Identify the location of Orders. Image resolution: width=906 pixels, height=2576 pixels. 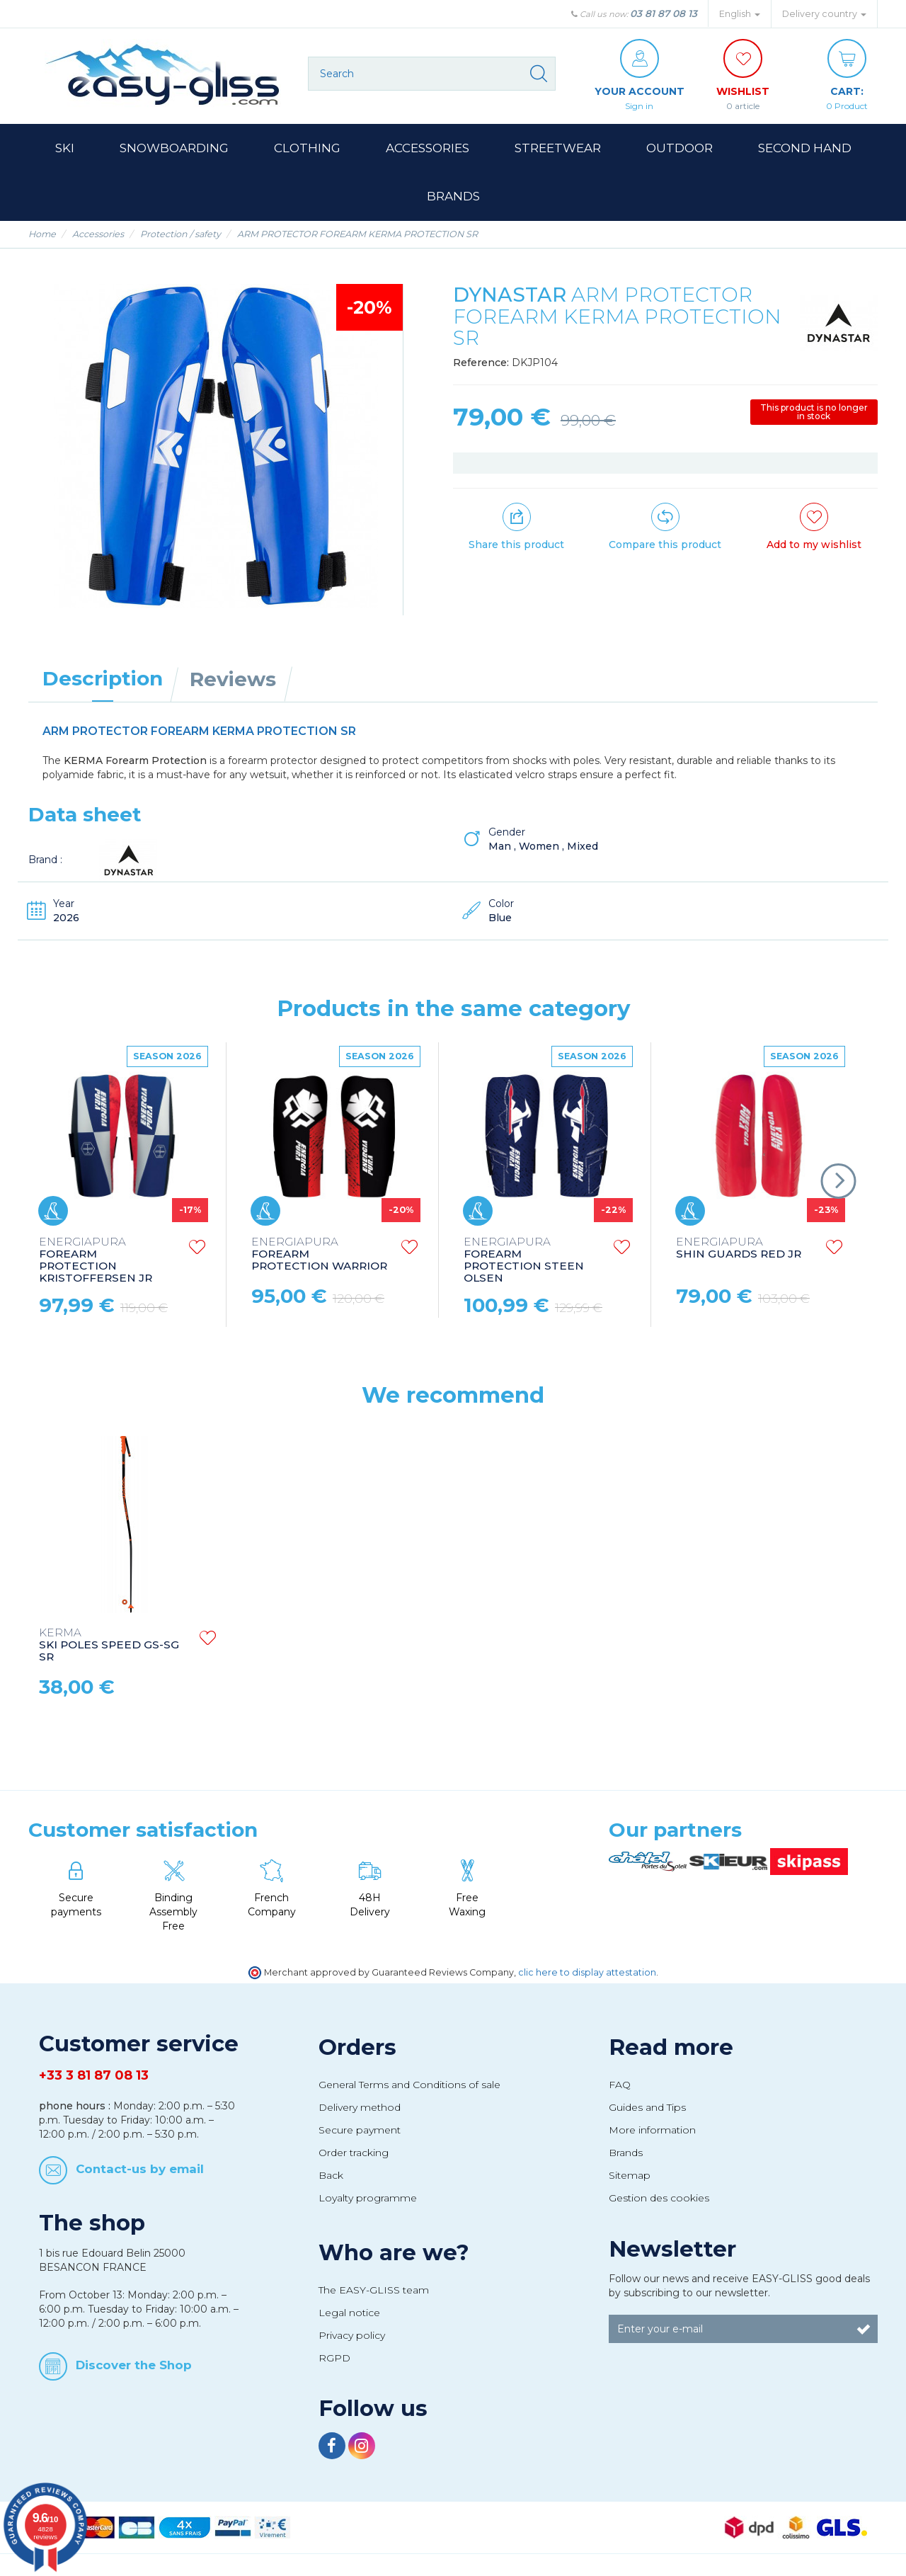
(357, 2047).